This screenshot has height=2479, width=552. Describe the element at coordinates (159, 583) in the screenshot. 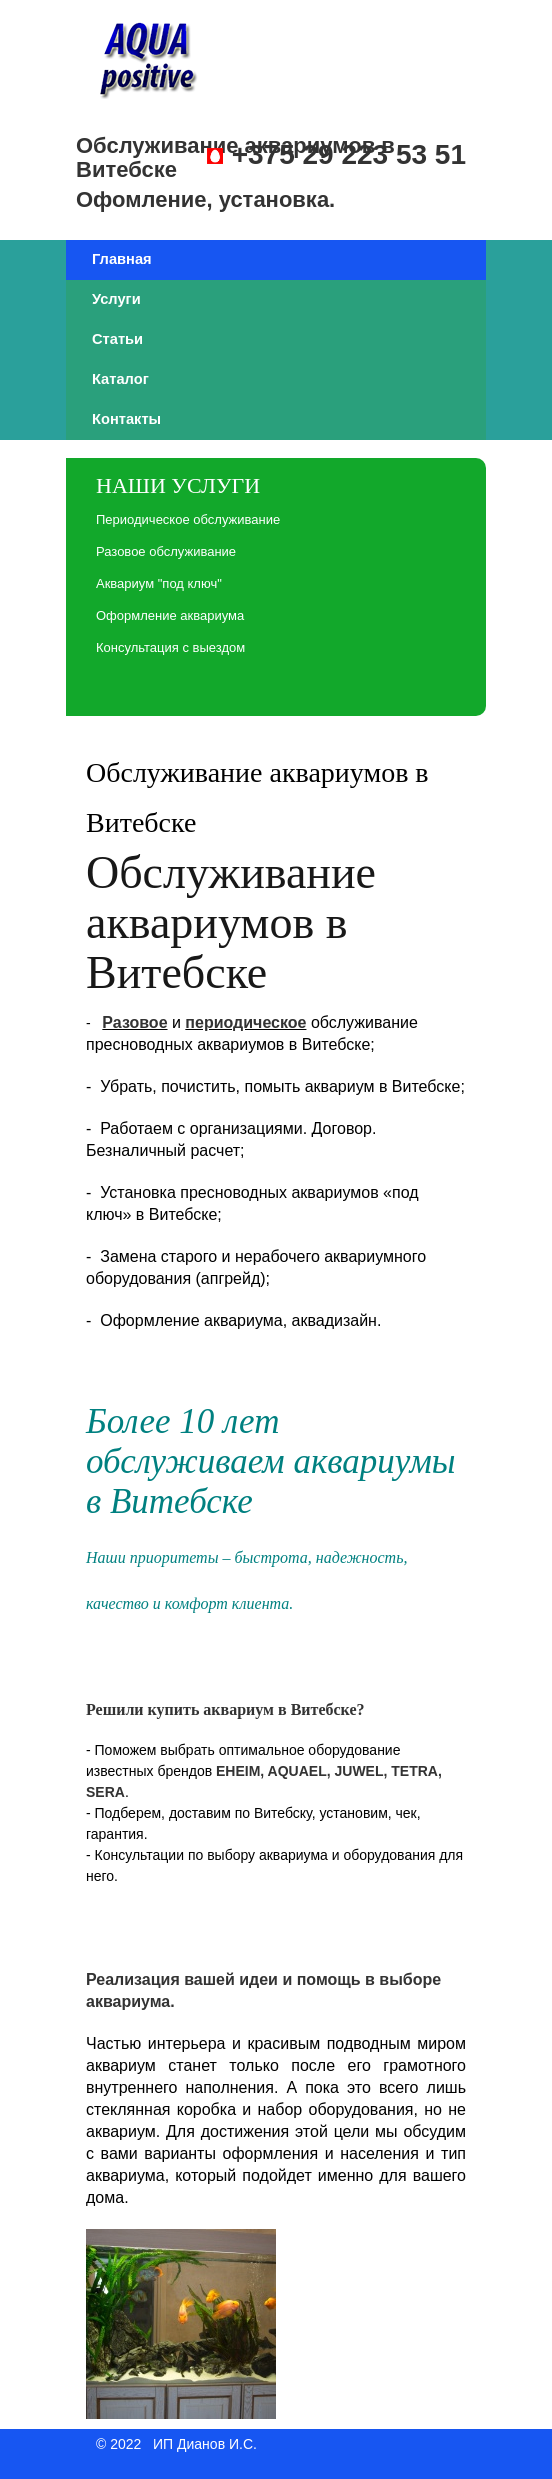

I see `Аквариум "под ключ"` at that location.